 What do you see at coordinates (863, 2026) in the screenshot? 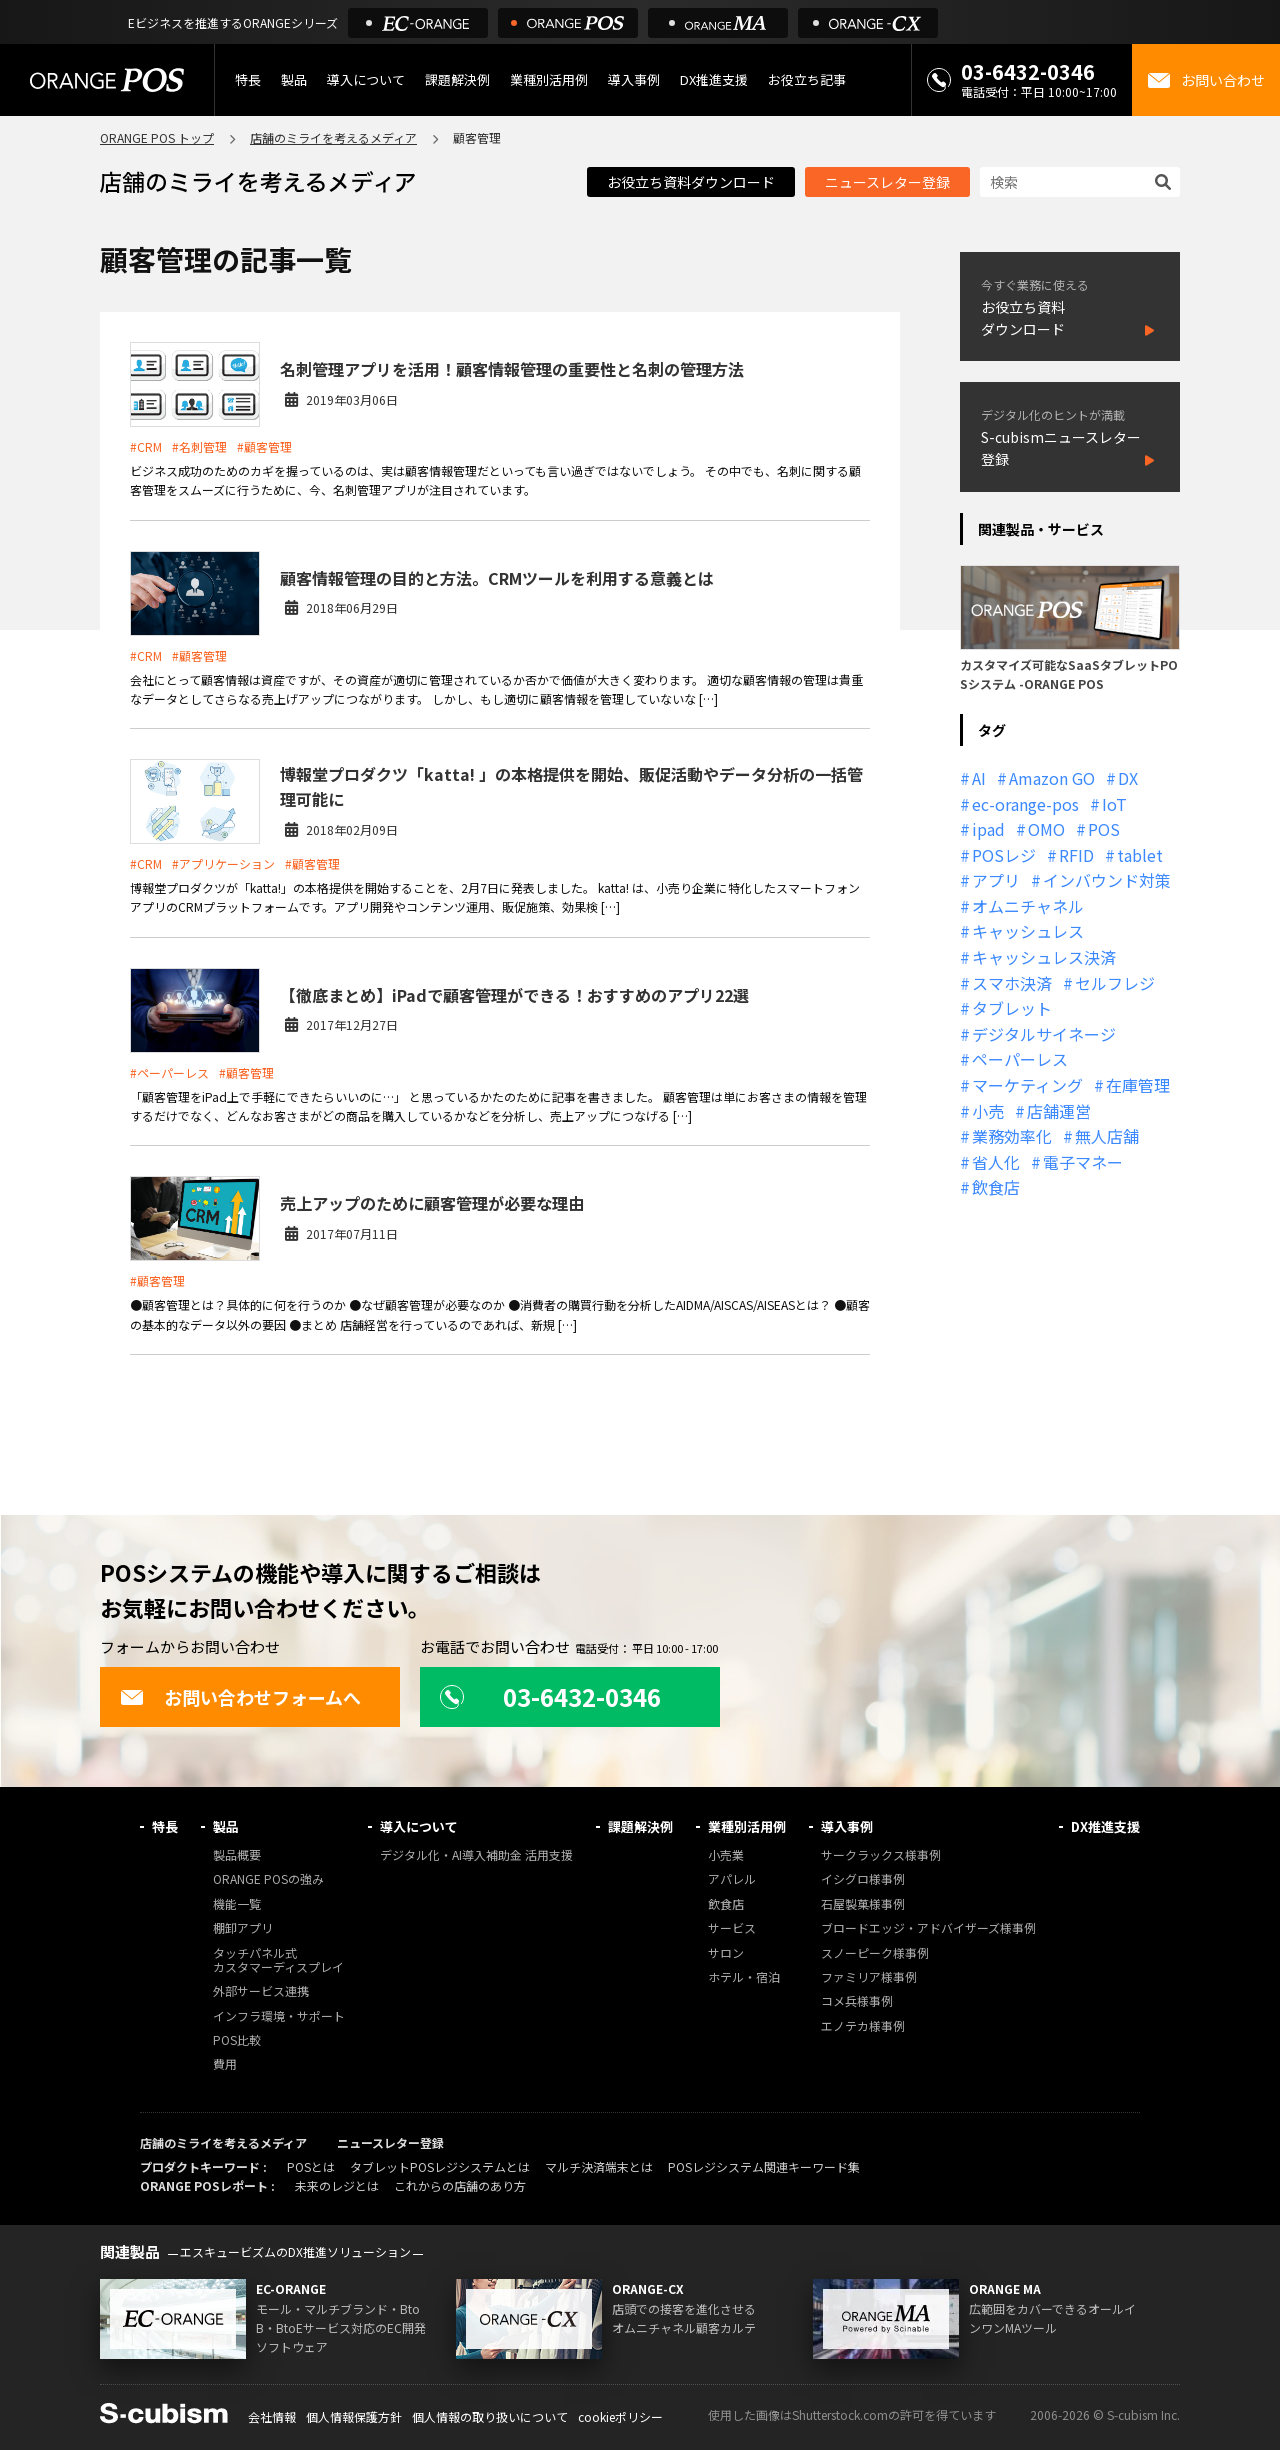
I see `エノテカ様事例` at bounding box center [863, 2026].